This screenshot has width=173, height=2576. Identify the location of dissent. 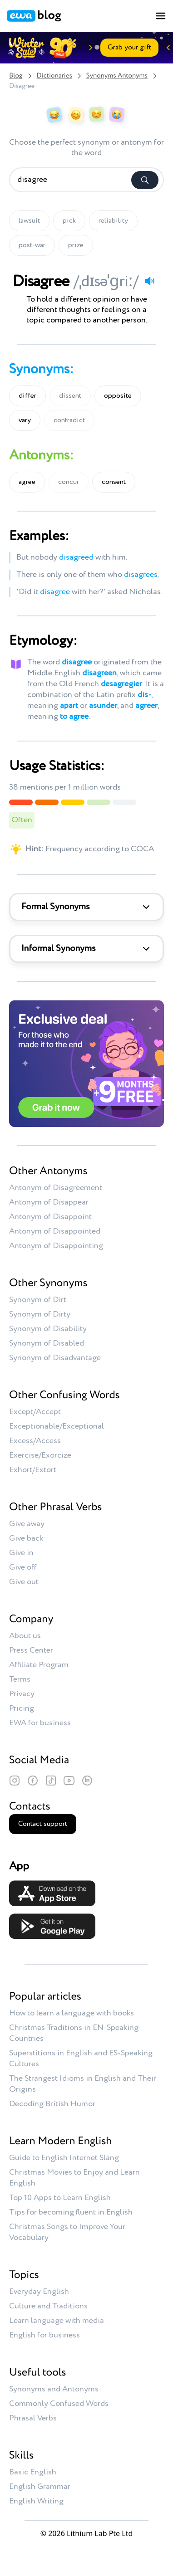
(70, 396).